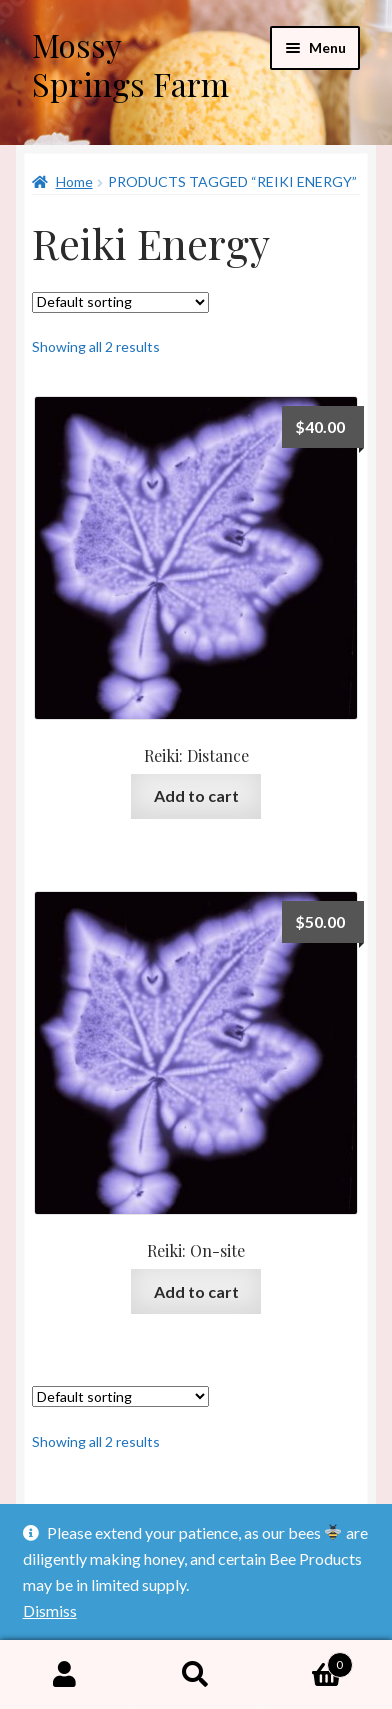  I want to click on My Account, so click(65, 1675).